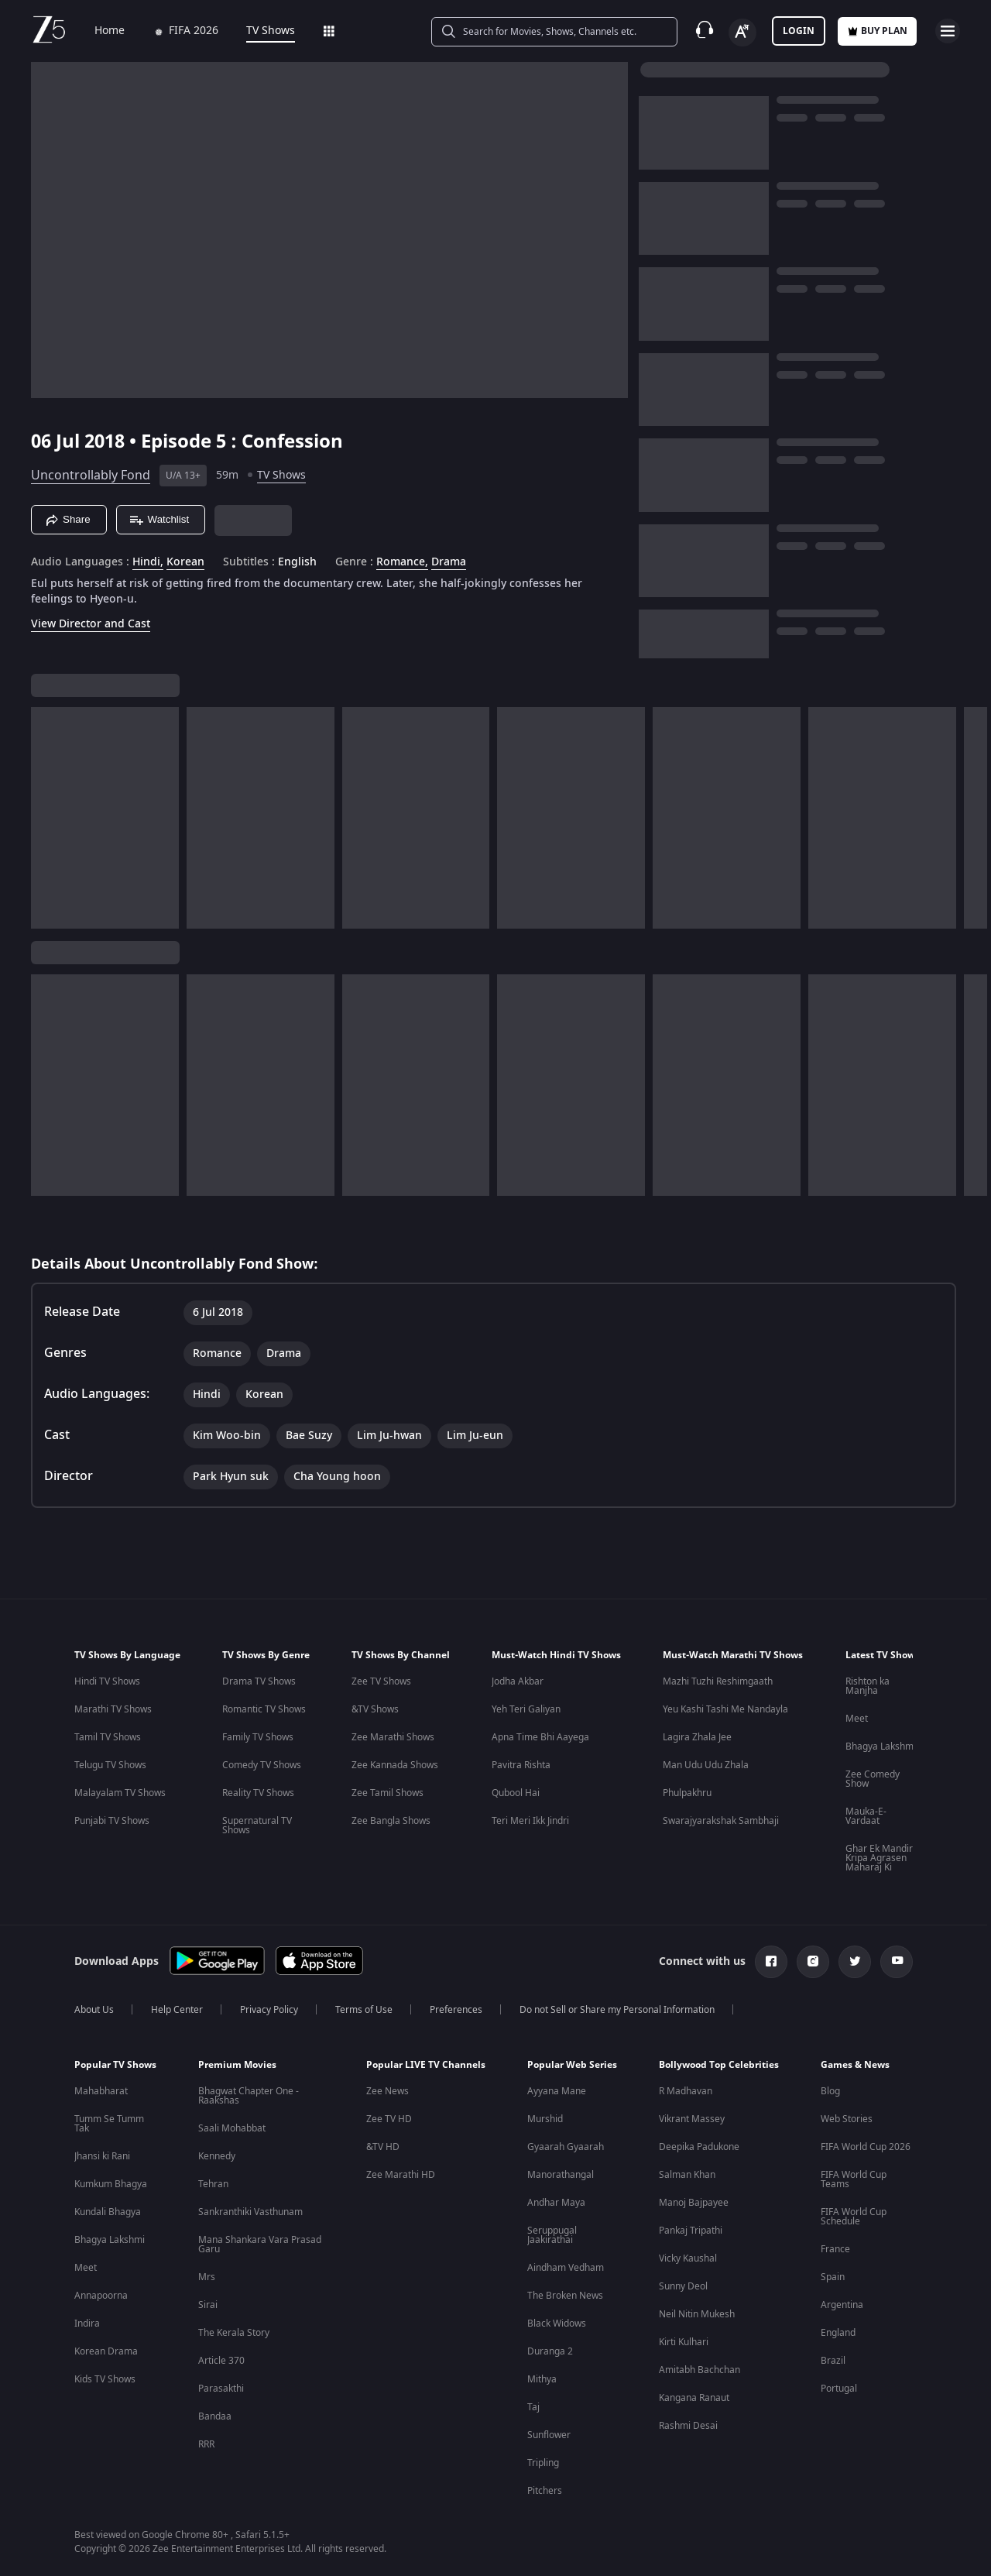  I want to click on Zee Marathi Shows, so click(392, 1737).